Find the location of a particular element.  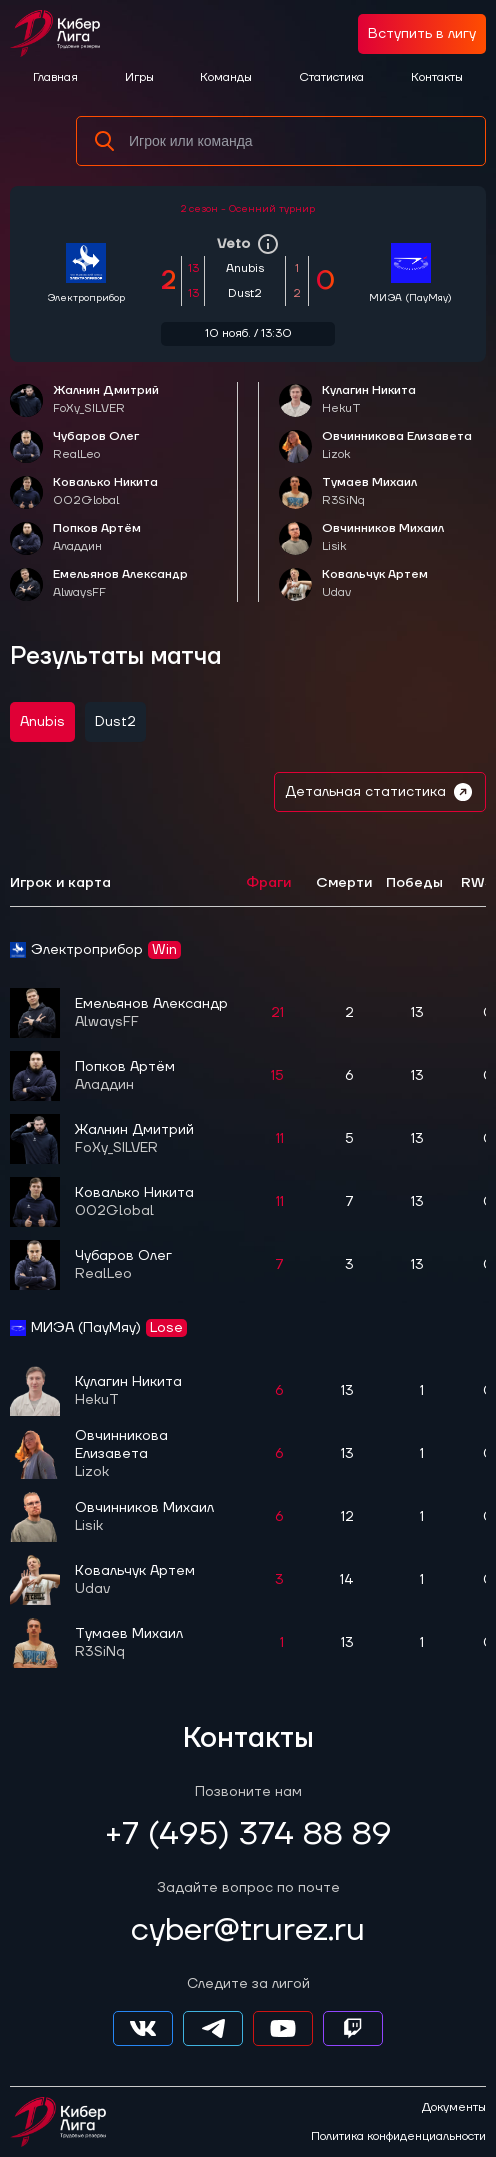

Политика конфиденциальности is located at coordinates (398, 2137).